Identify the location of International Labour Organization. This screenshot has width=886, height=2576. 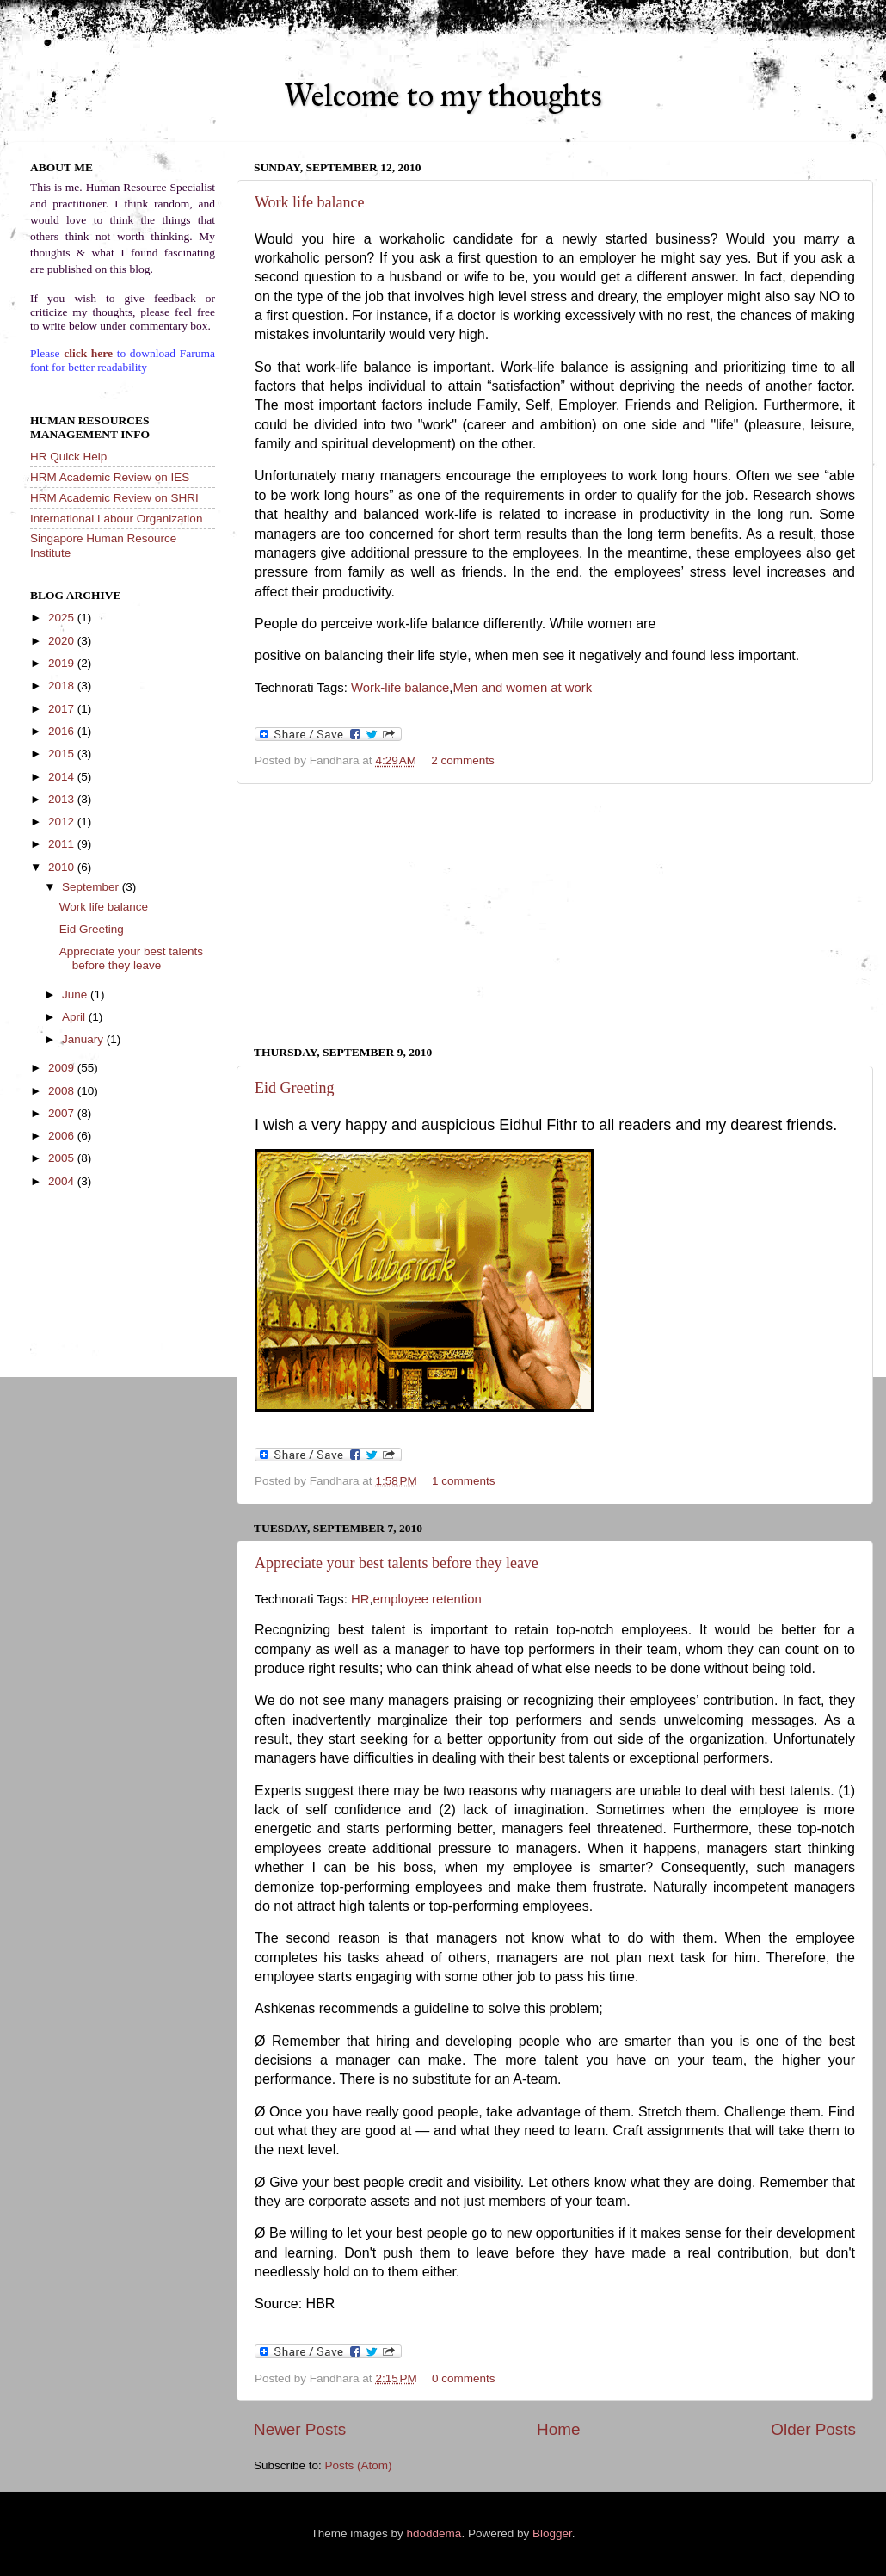
(116, 518).